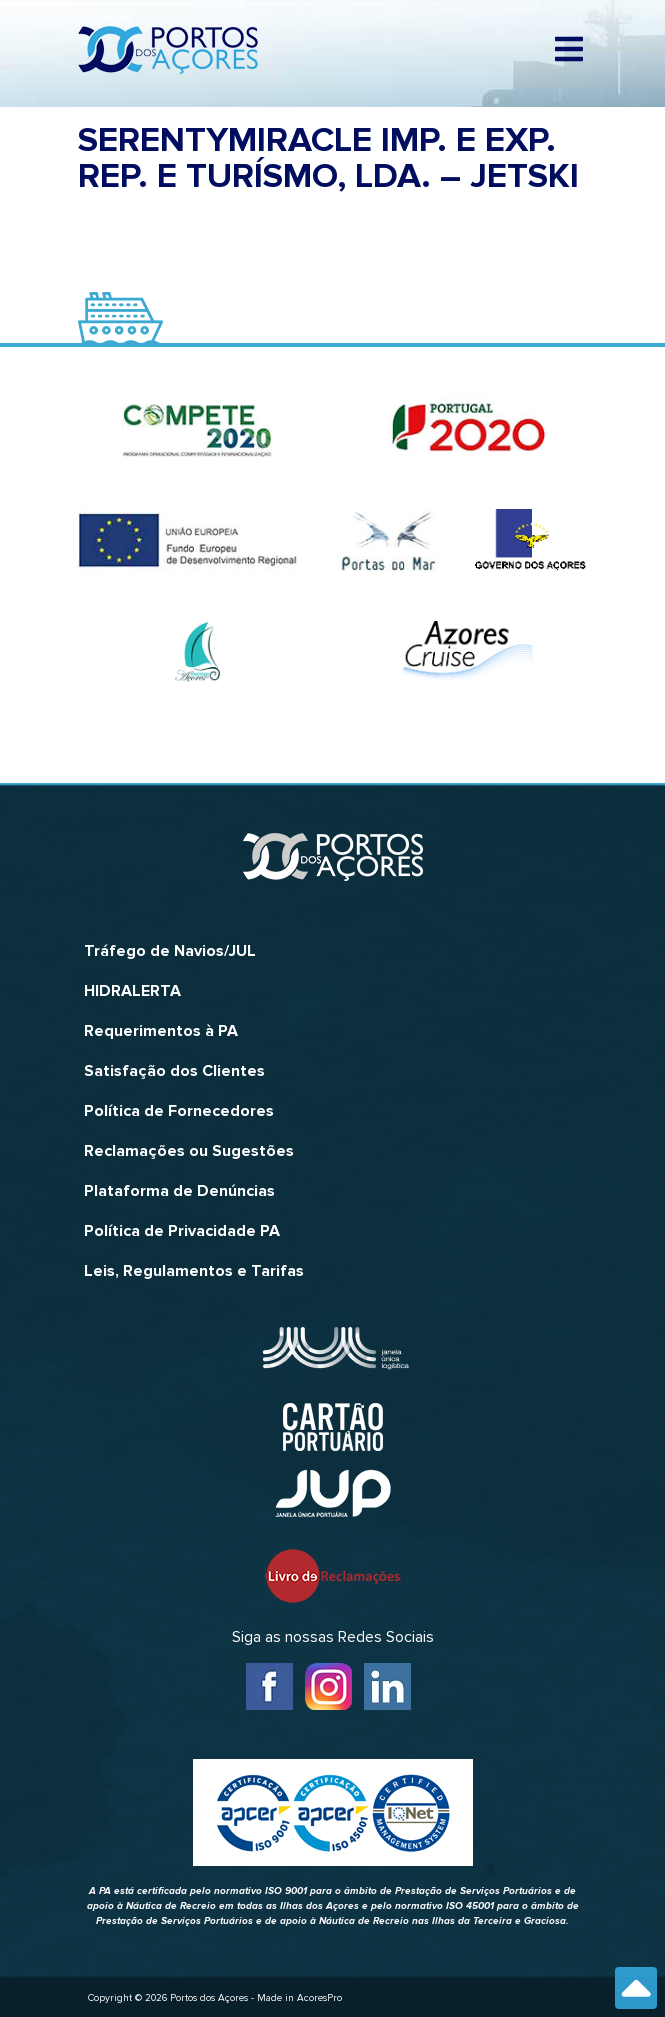  Describe the element at coordinates (161, 1031) in the screenshot. I see `Requerimentos à PA` at that location.